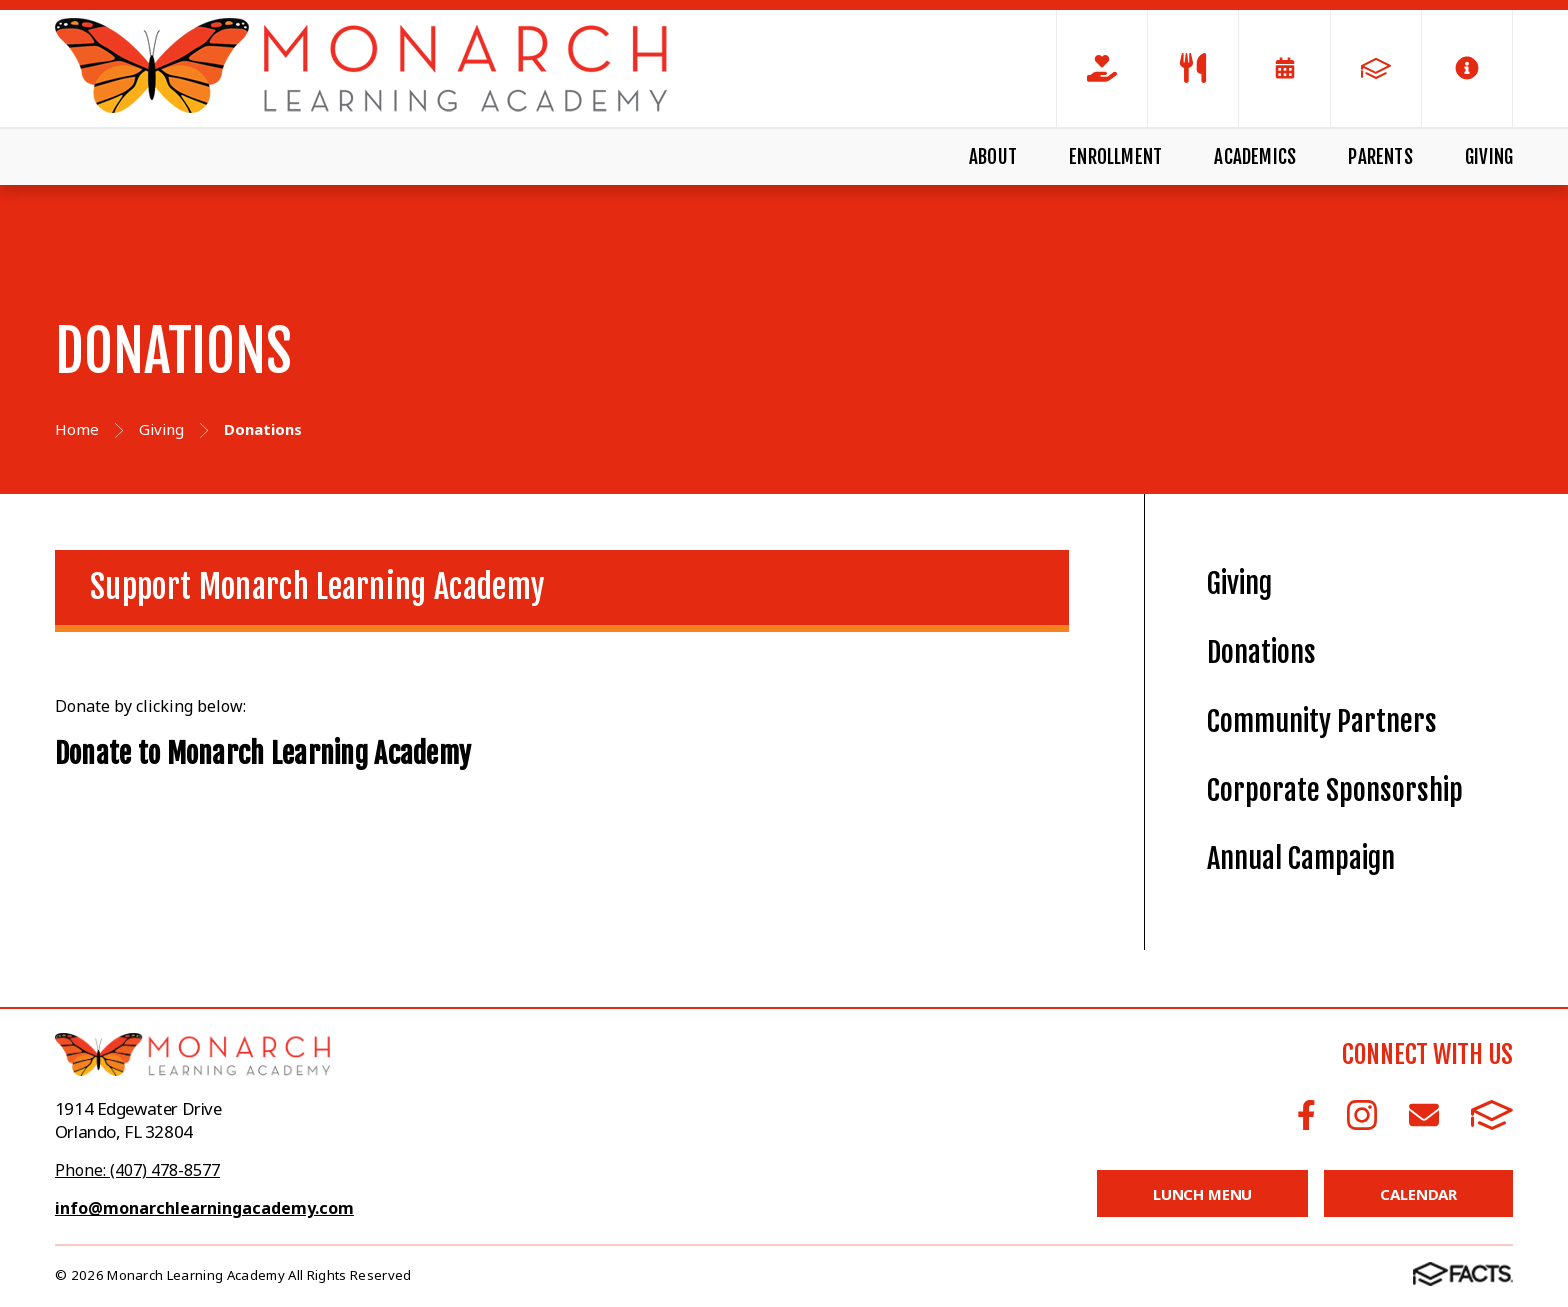  What do you see at coordinates (1335, 790) in the screenshot?
I see `Corporate Sponsorship` at bounding box center [1335, 790].